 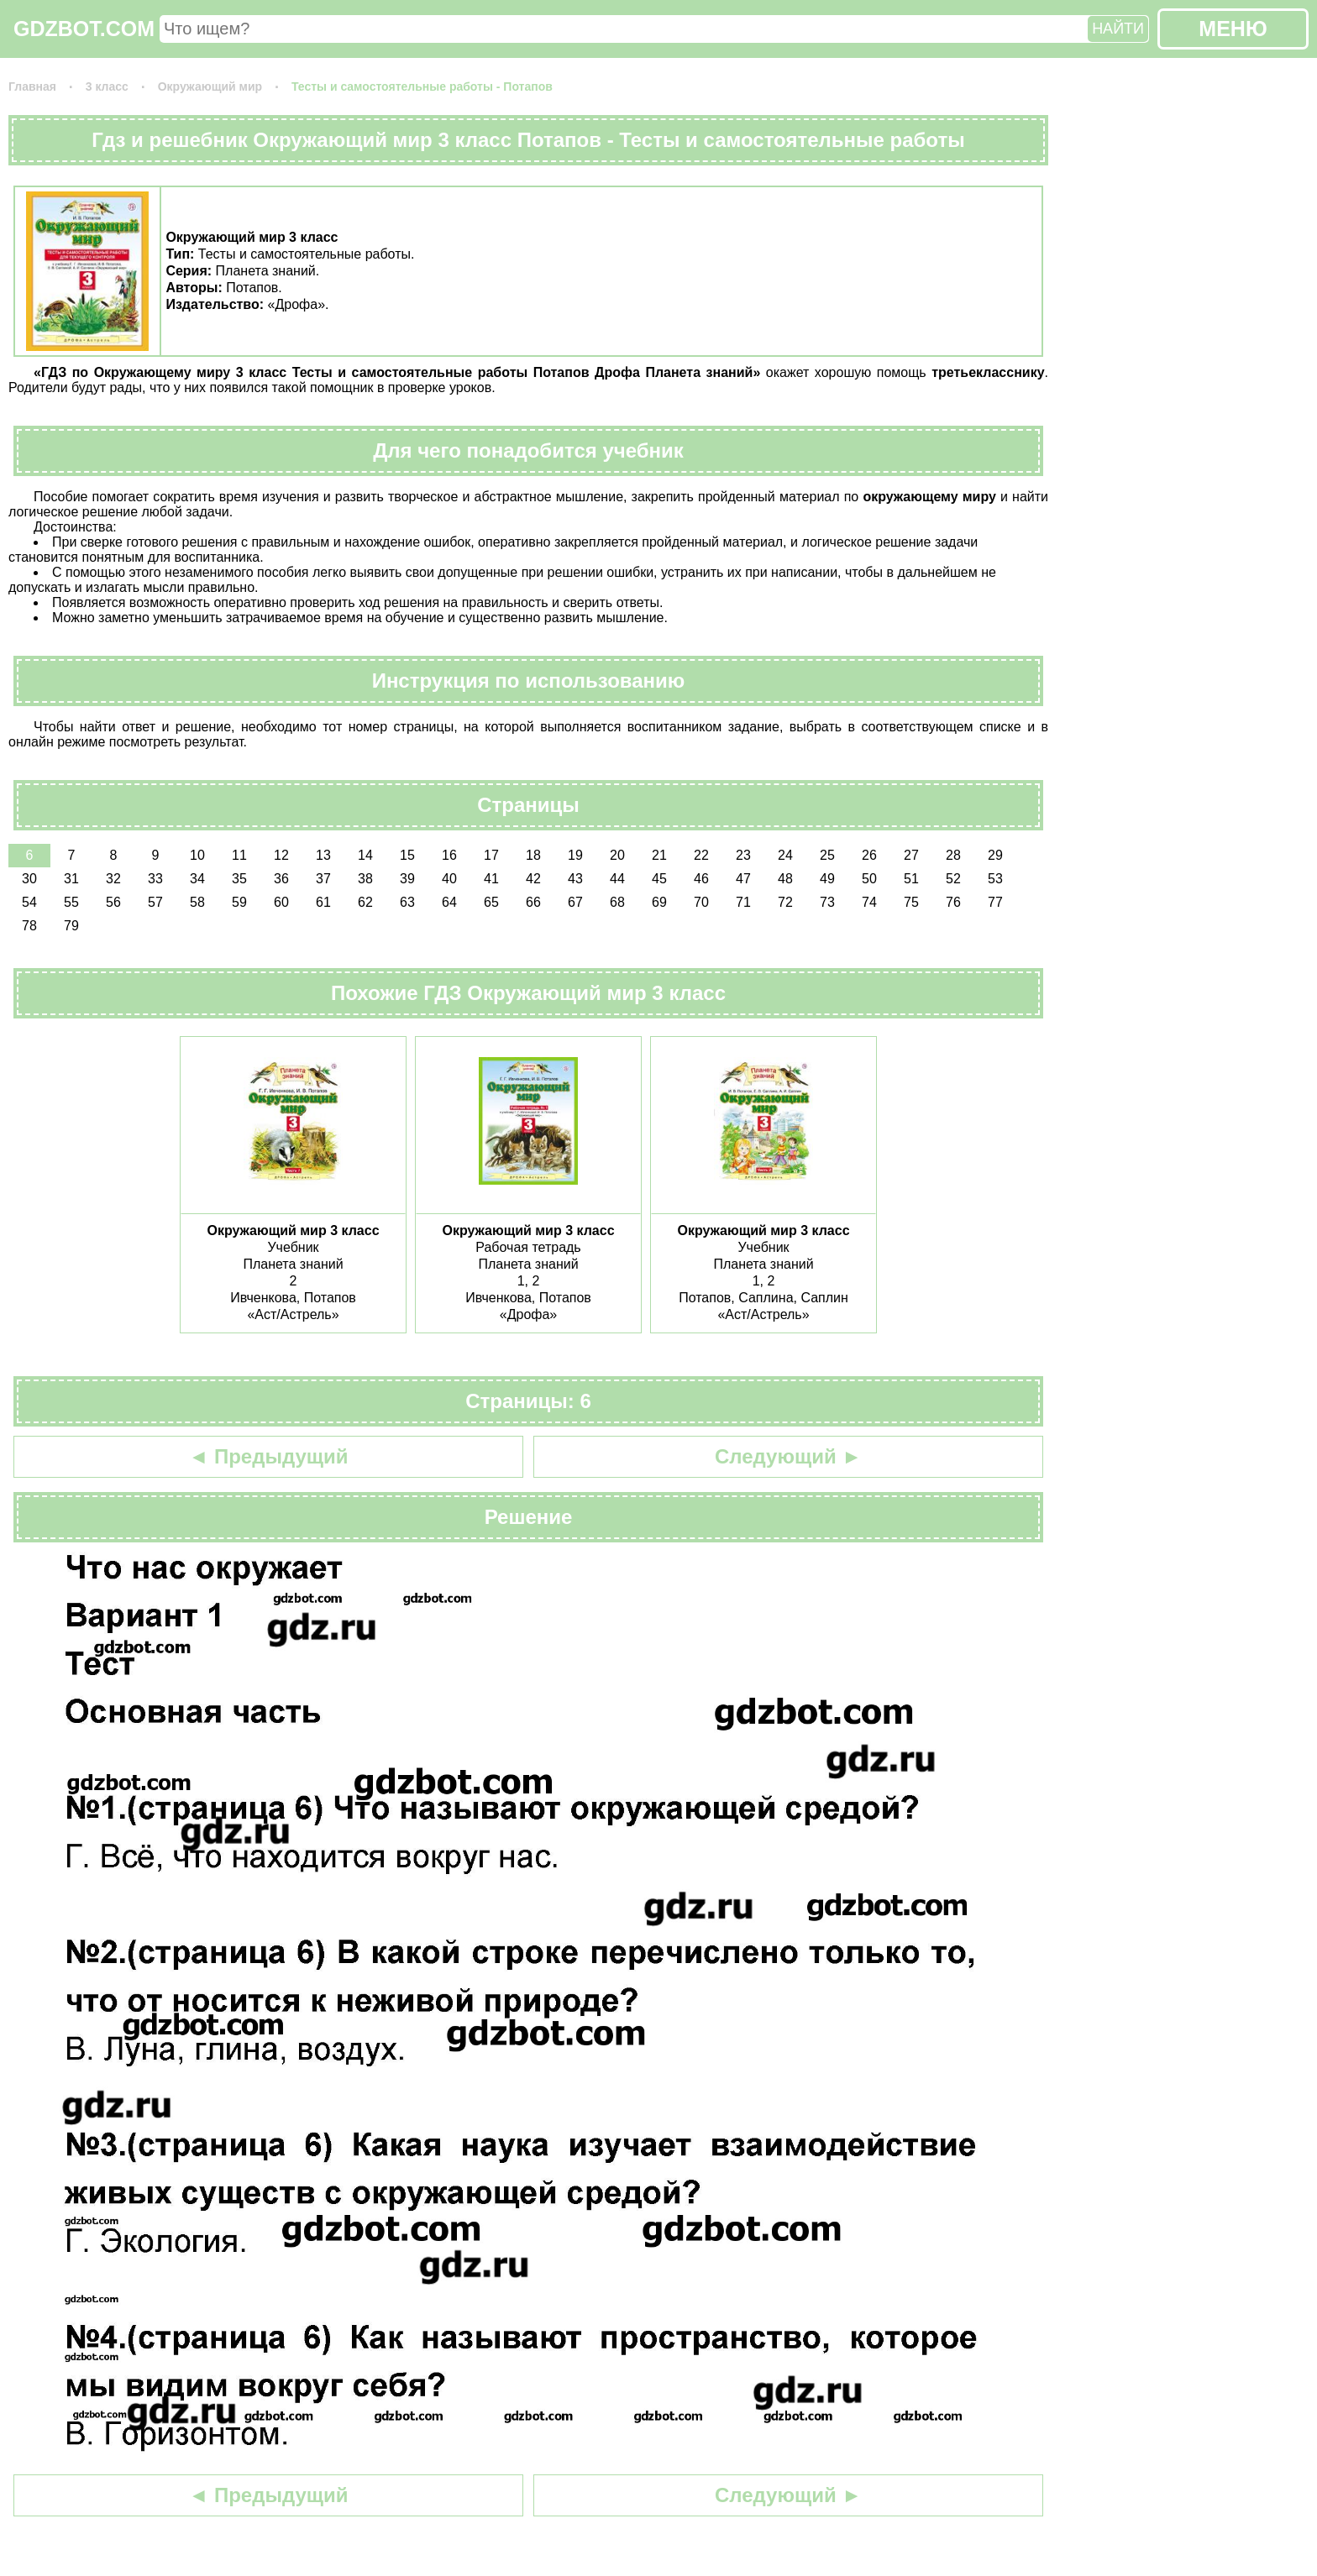 What do you see at coordinates (617, 902) in the screenshot?
I see `68` at bounding box center [617, 902].